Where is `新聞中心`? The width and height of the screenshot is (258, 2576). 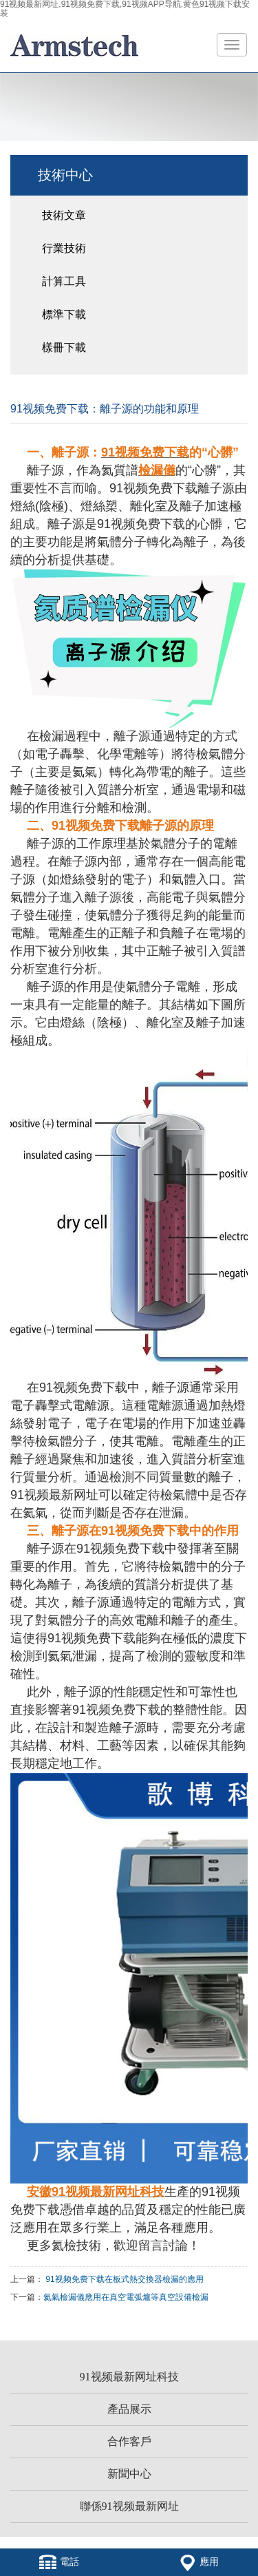 新聞中心 is located at coordinates (129, 2474).